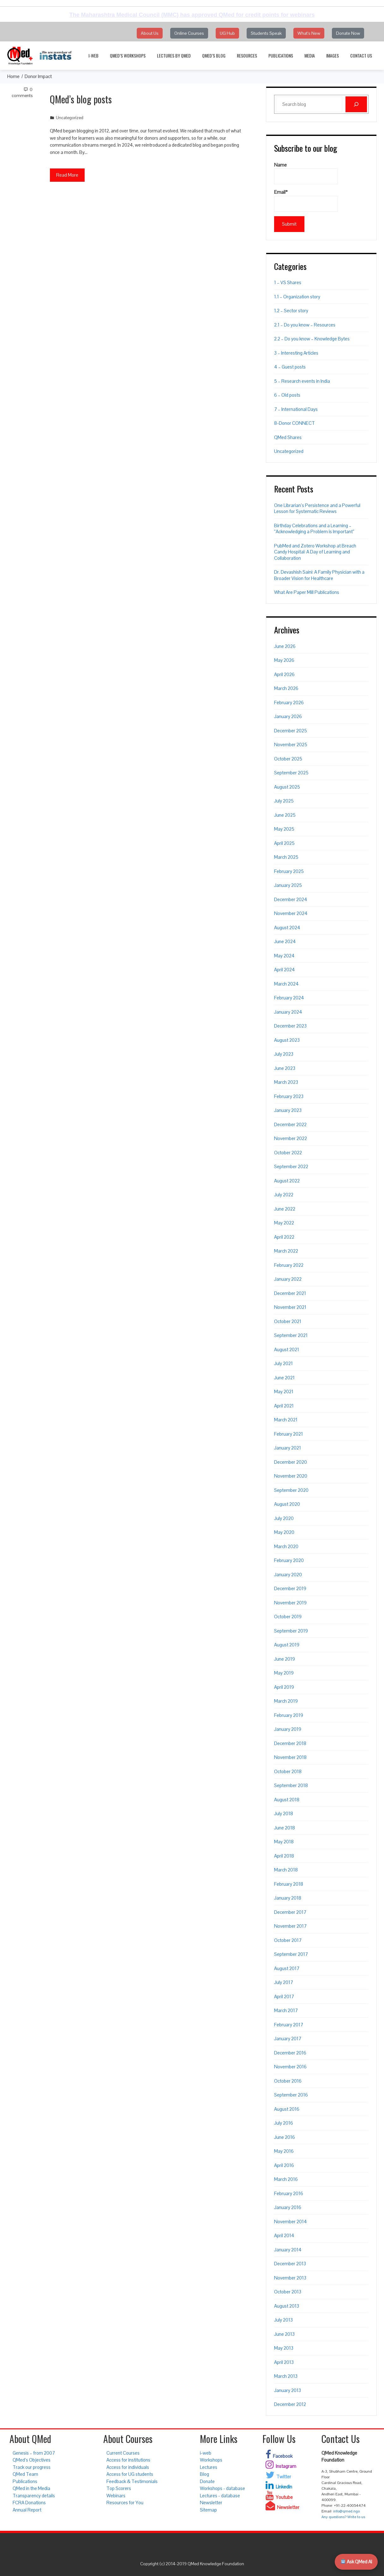 The image size is (384, 2576). What do you see at coordinates (290, 1912) in the screenshot?
I see `December 2017` at bounding box center [290, 1912].